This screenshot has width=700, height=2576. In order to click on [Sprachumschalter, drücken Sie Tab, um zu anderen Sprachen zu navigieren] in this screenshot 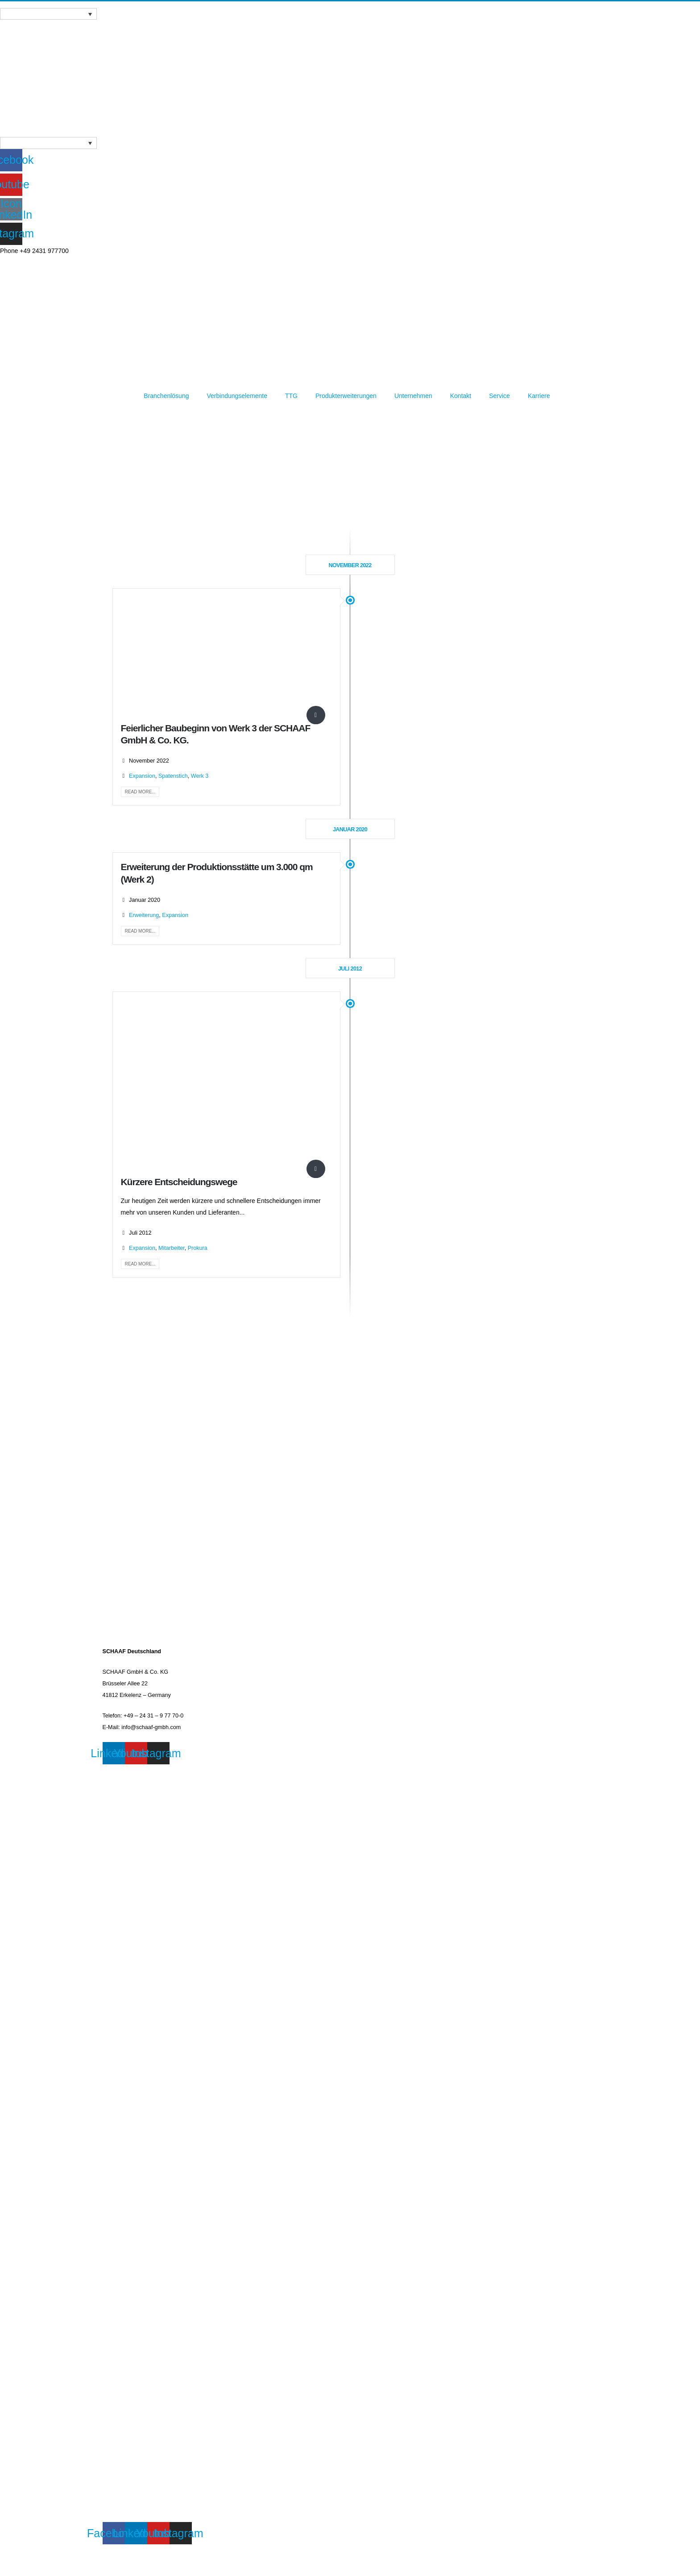, I will do `click(48, 14)`.